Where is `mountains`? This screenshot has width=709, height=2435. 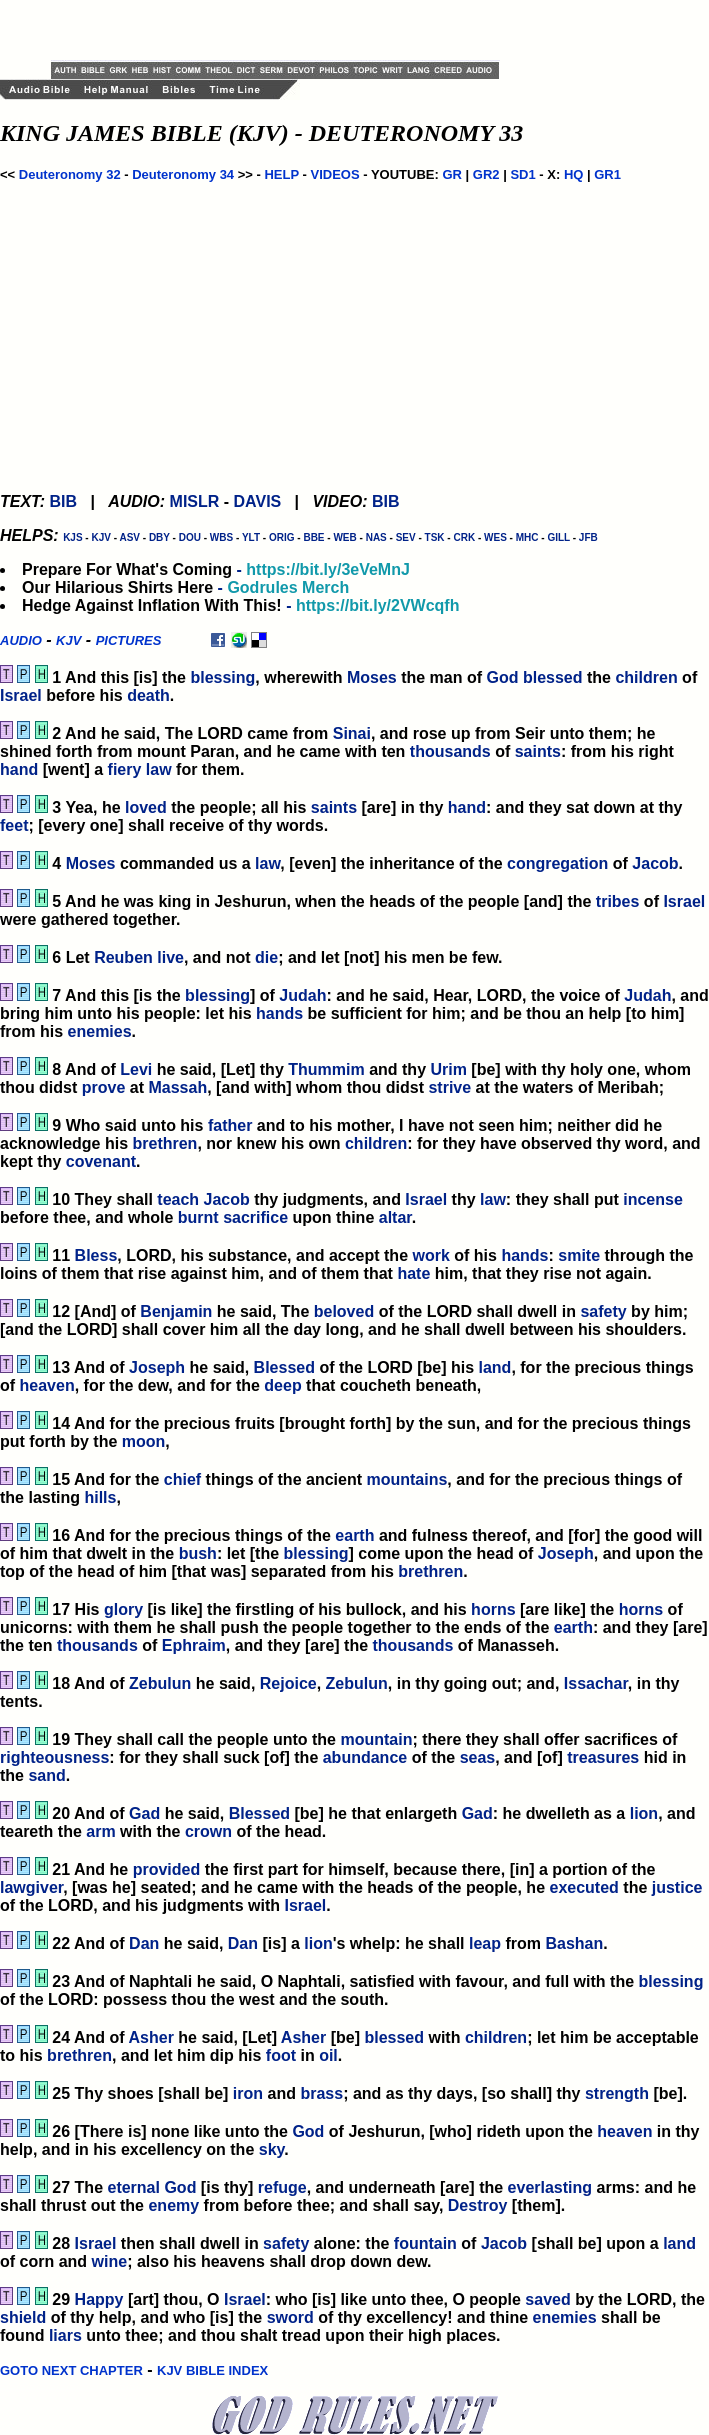
mountains is located at coordinates (406, 1479).